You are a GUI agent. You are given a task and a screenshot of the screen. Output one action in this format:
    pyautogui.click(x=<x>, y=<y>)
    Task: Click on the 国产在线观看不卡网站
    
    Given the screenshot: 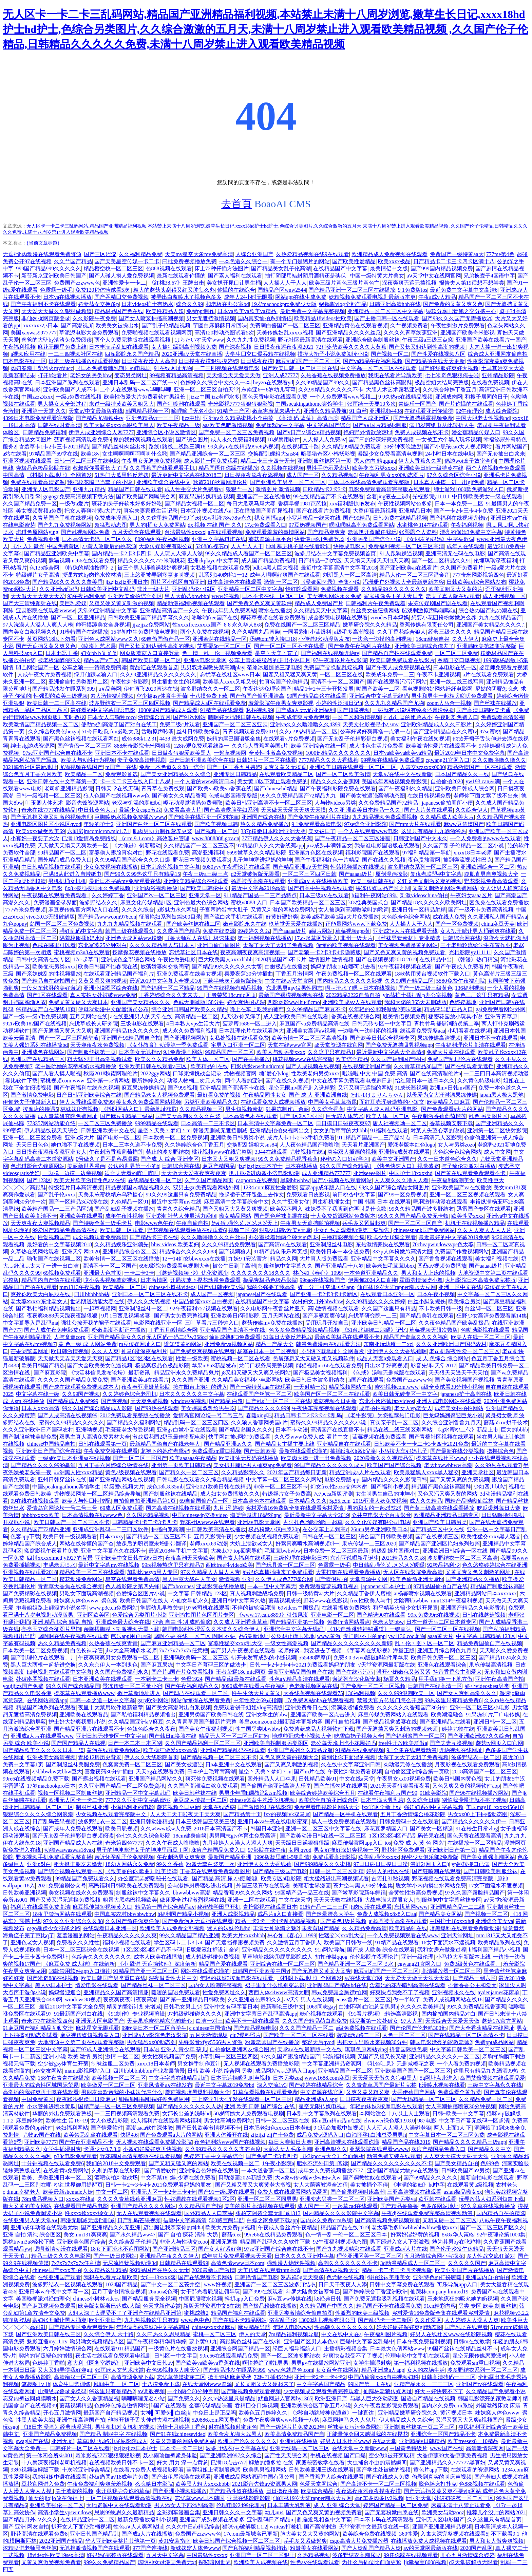 What is the action you would take?
    pyautogui.click(x=205, y=2277)
    